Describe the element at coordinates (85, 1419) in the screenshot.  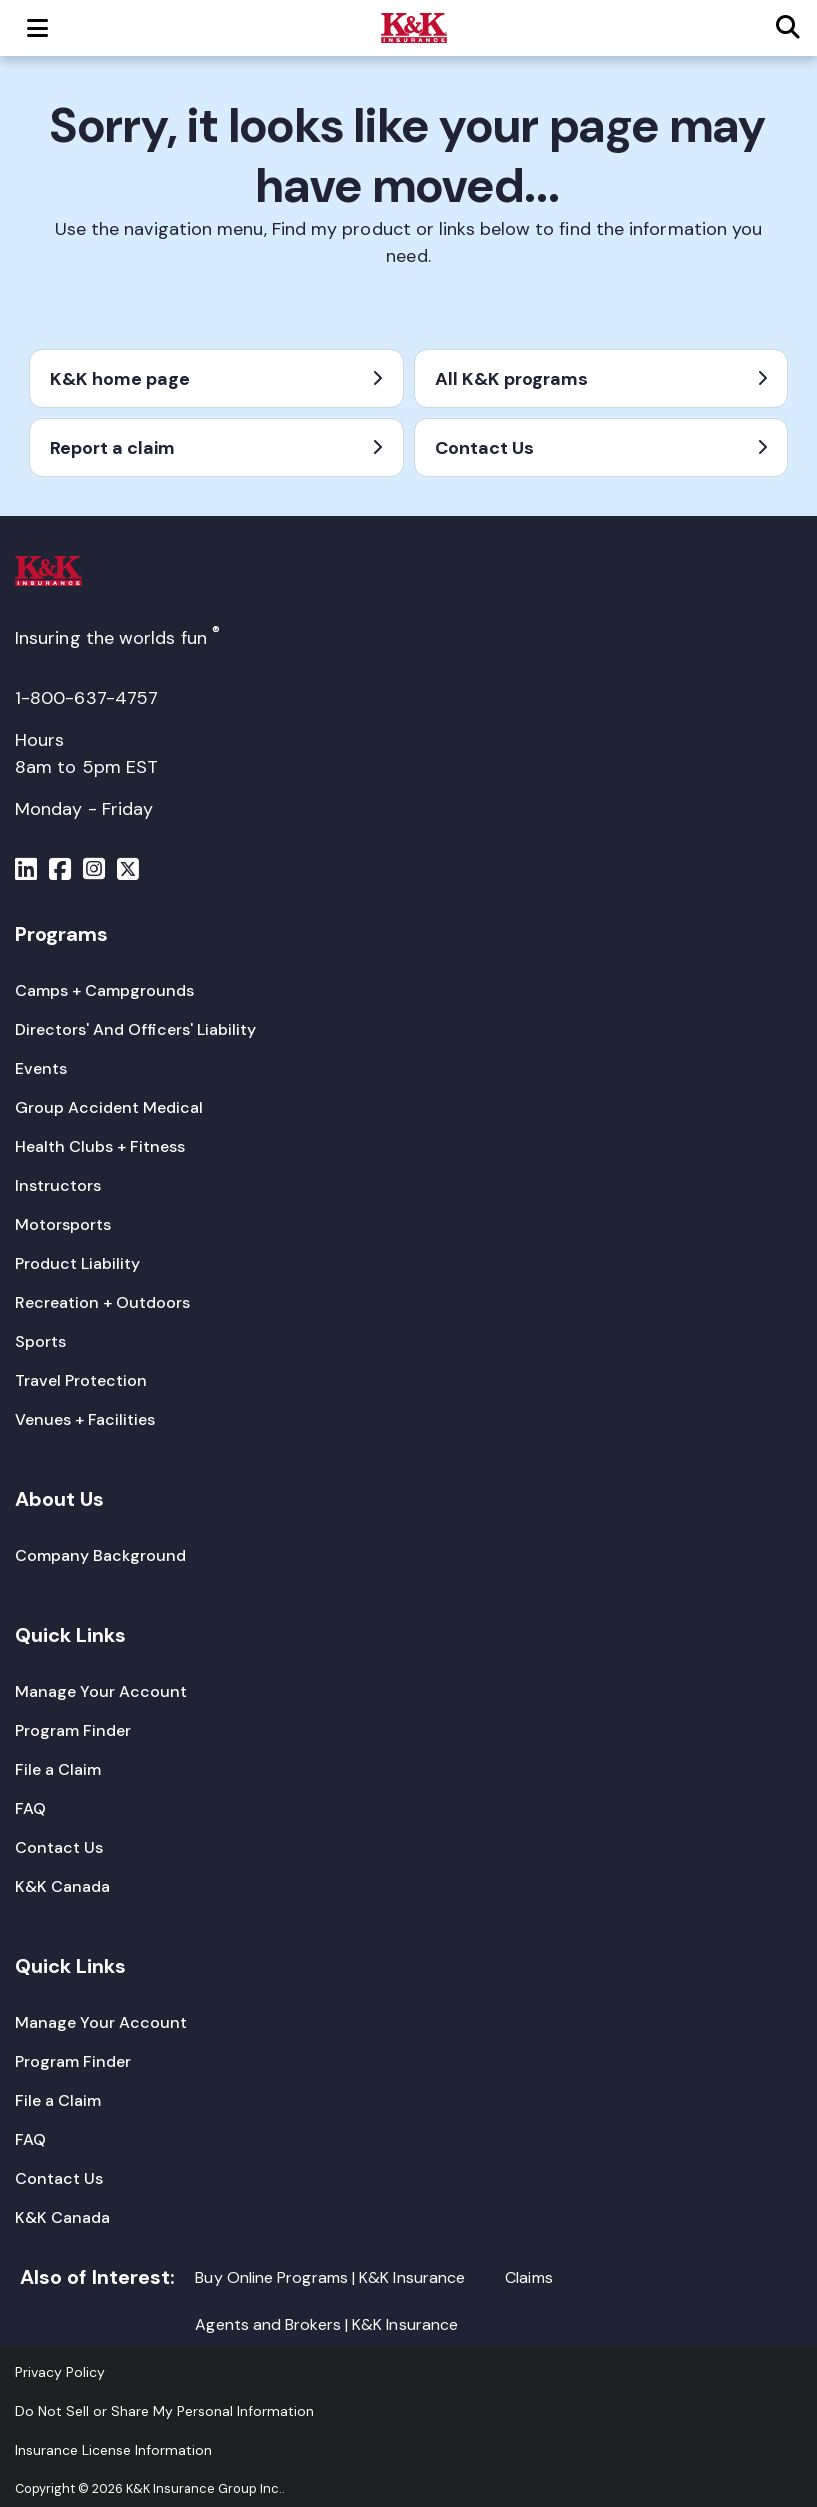
I see `[Venues + Facilities]` at that location.